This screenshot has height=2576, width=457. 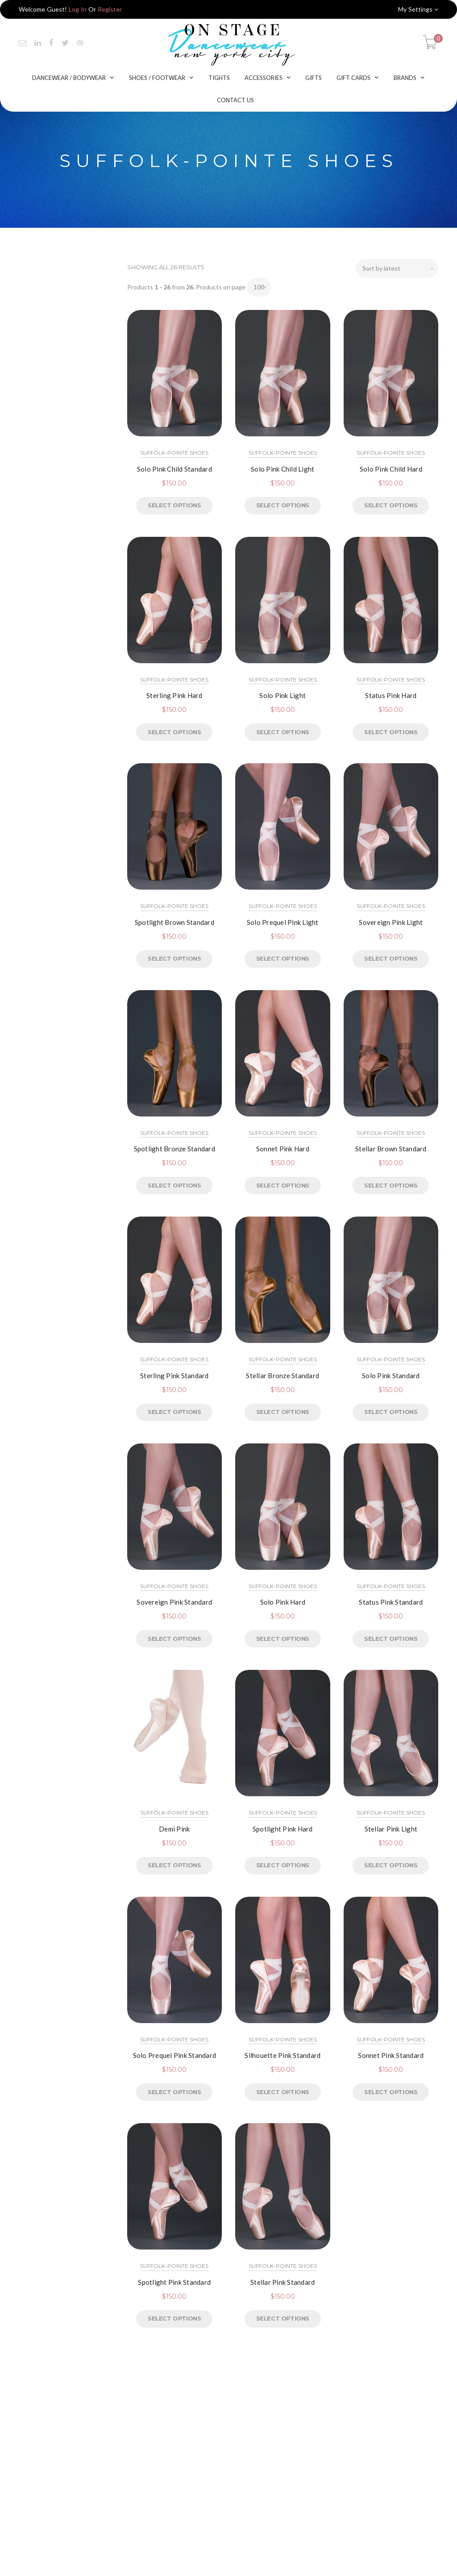 What do you see at coordinates (264, 77) in the screenshot?
I see `Accessories` at bounding box center [264, 77].